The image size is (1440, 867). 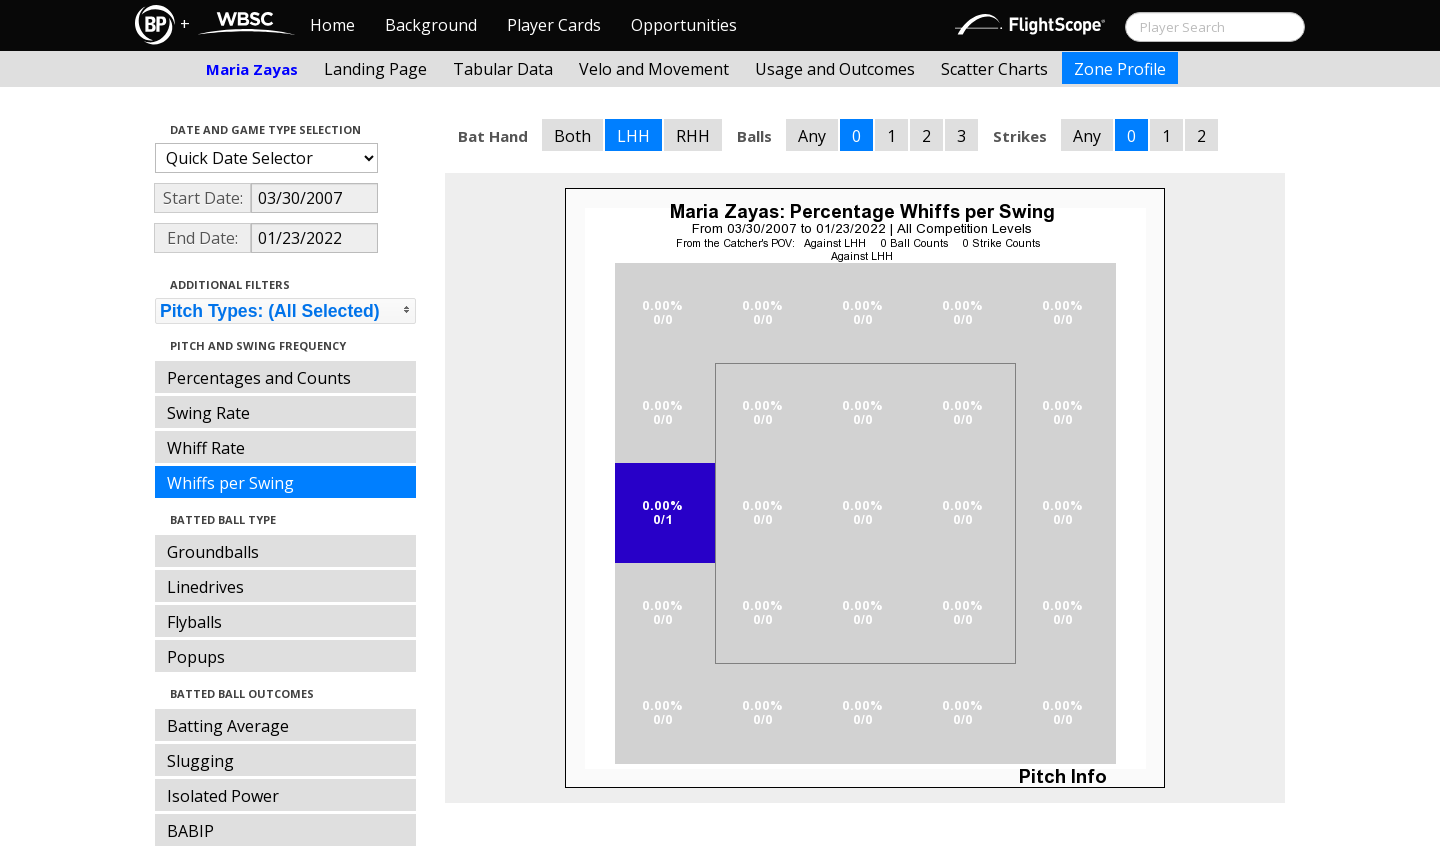 What do you see at coordinates (994, 69) in the screenshot?
I see `Scatter Charts` at bounding box center [994, 69].